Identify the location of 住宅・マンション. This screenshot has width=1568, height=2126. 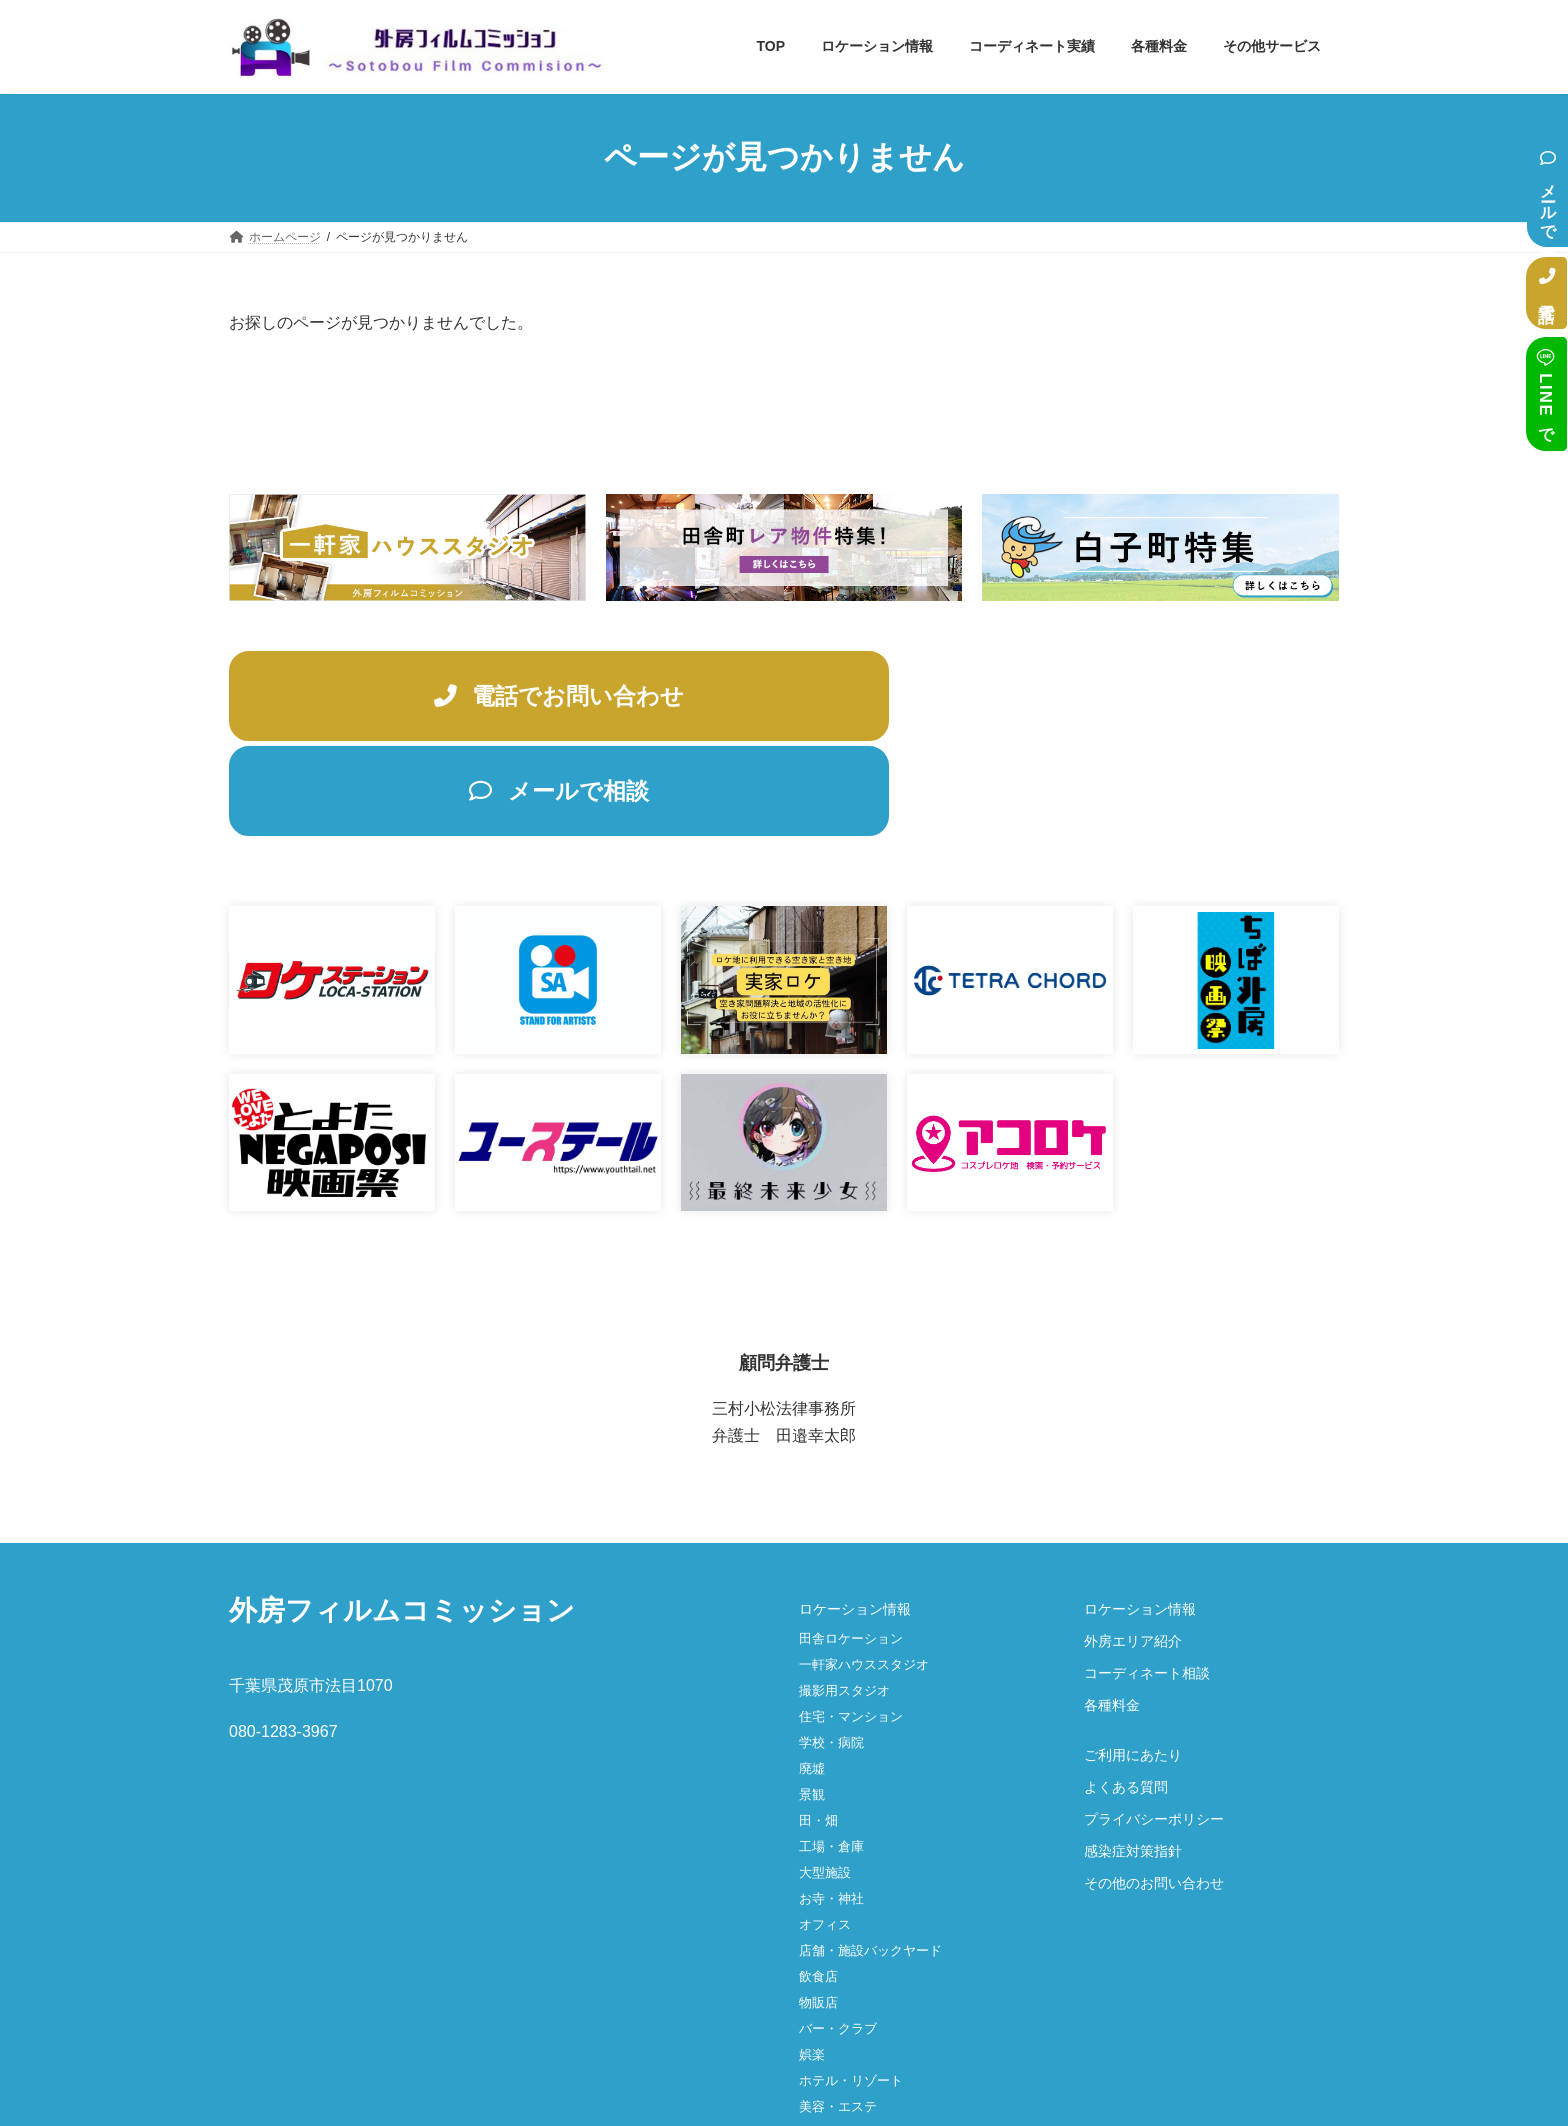
(851, 1626).